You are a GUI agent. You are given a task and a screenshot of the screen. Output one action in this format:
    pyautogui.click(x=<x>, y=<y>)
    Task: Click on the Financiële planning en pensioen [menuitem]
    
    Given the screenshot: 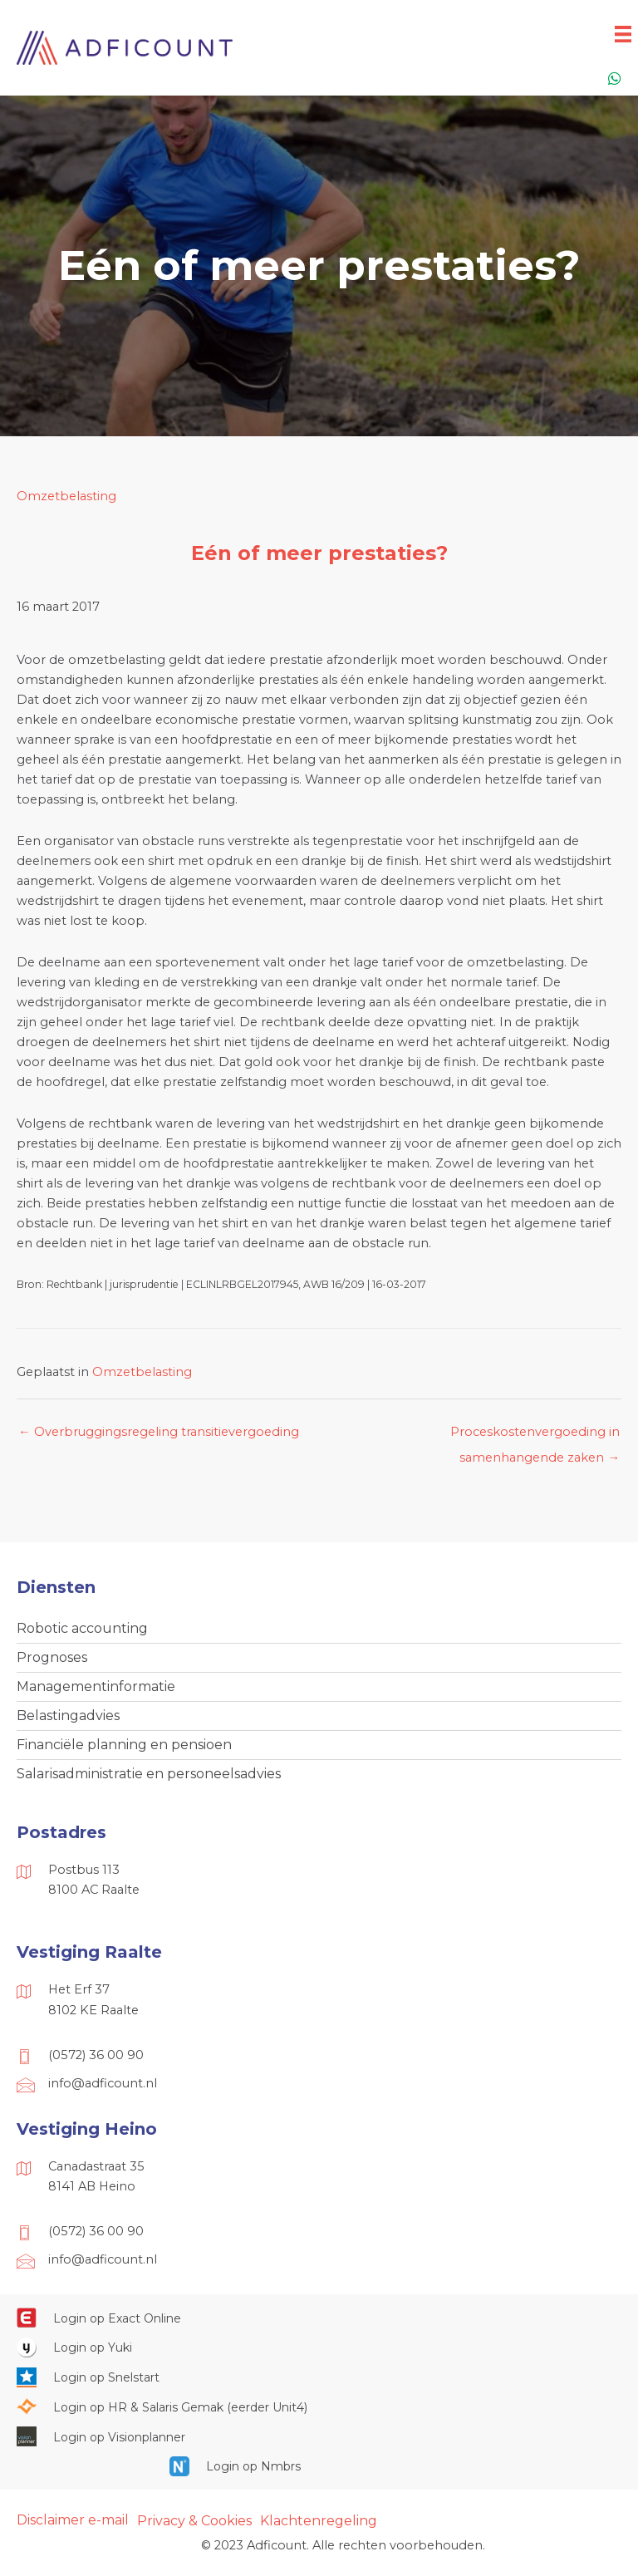 What is the action you would take?
    pyautogui.click(x=124, y=1745)
    